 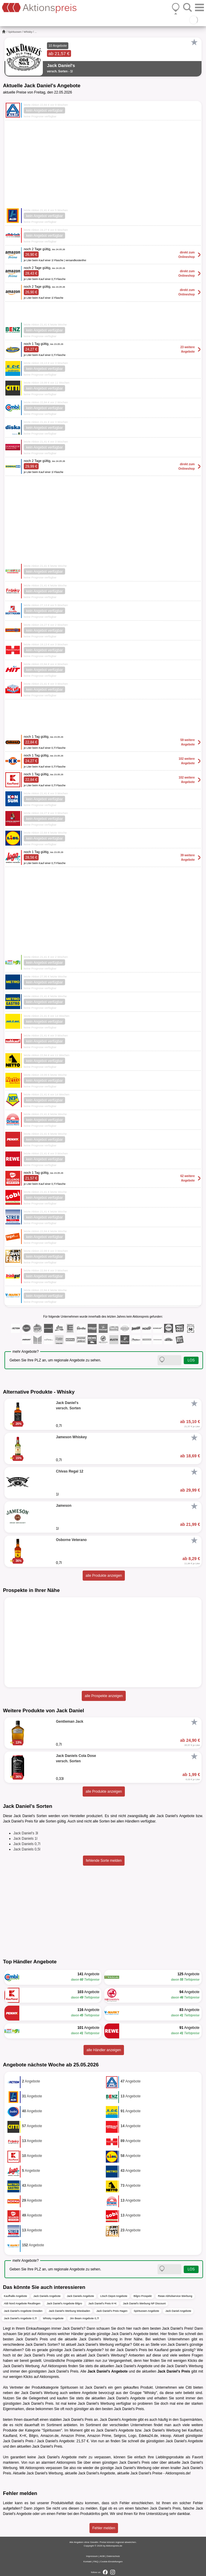 I want to click on Jack Daniel's Angebote 0,7l, so click(x=20, y=2318).